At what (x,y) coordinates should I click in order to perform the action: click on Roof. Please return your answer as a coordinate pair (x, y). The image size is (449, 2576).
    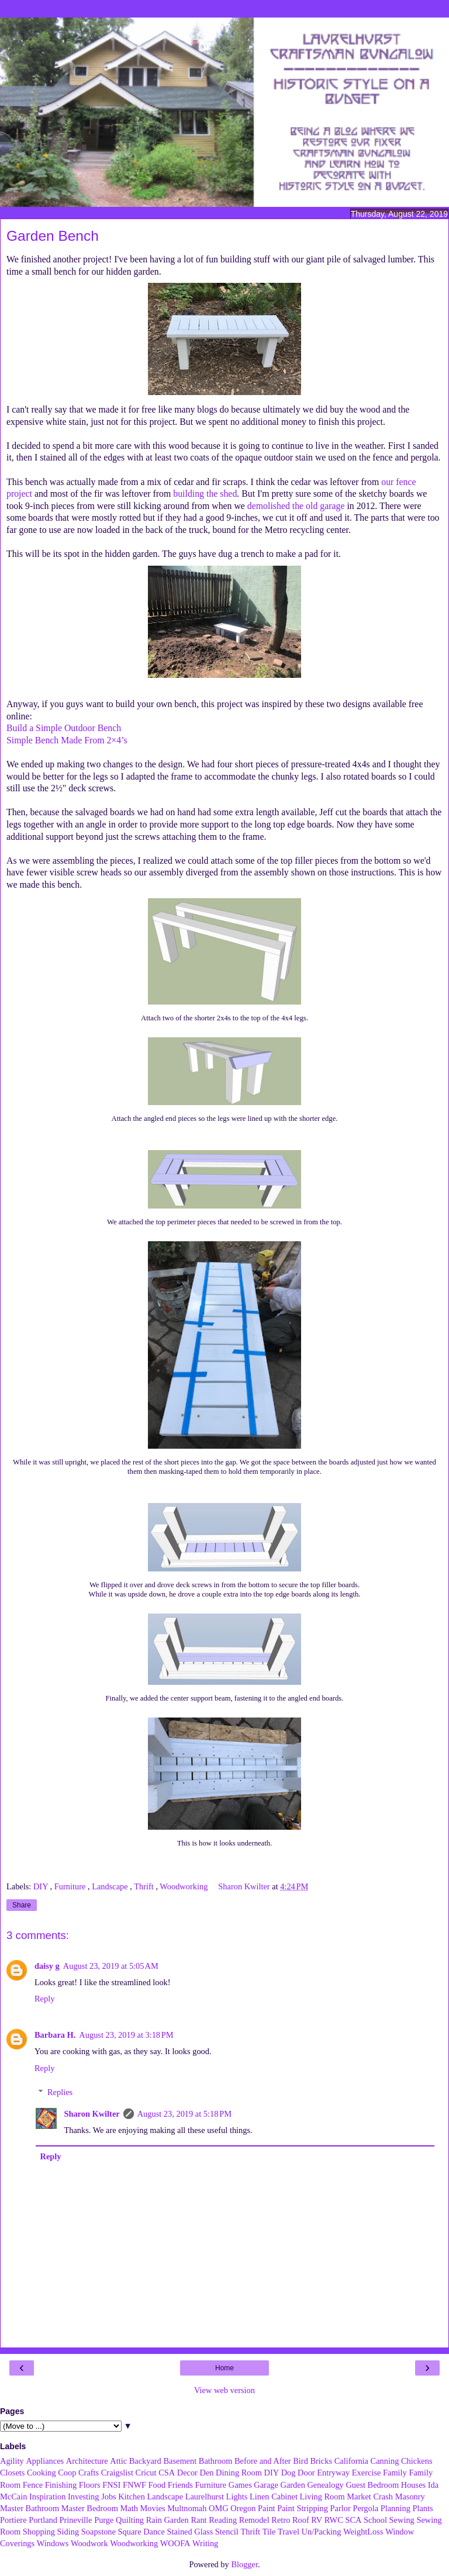
    Looking at the image, I should click on (300, 2520).